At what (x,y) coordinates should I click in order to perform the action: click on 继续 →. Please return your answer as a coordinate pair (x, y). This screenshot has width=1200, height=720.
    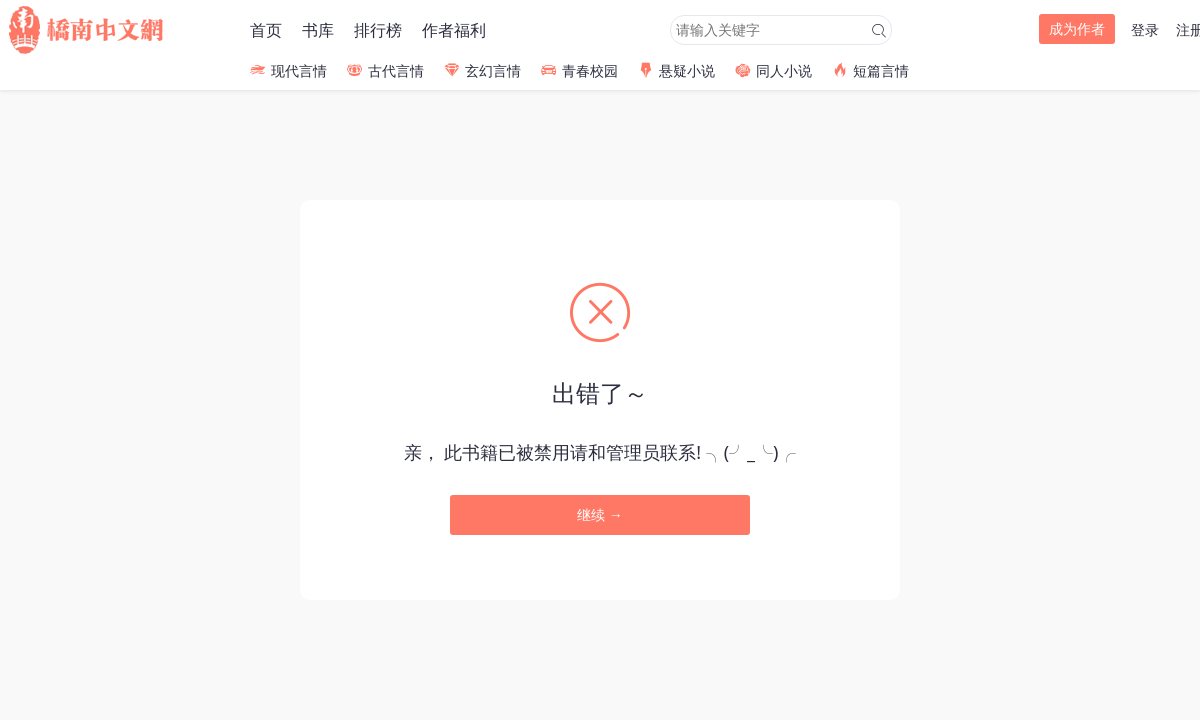
    Looking at the image, I should click on (600, 514).